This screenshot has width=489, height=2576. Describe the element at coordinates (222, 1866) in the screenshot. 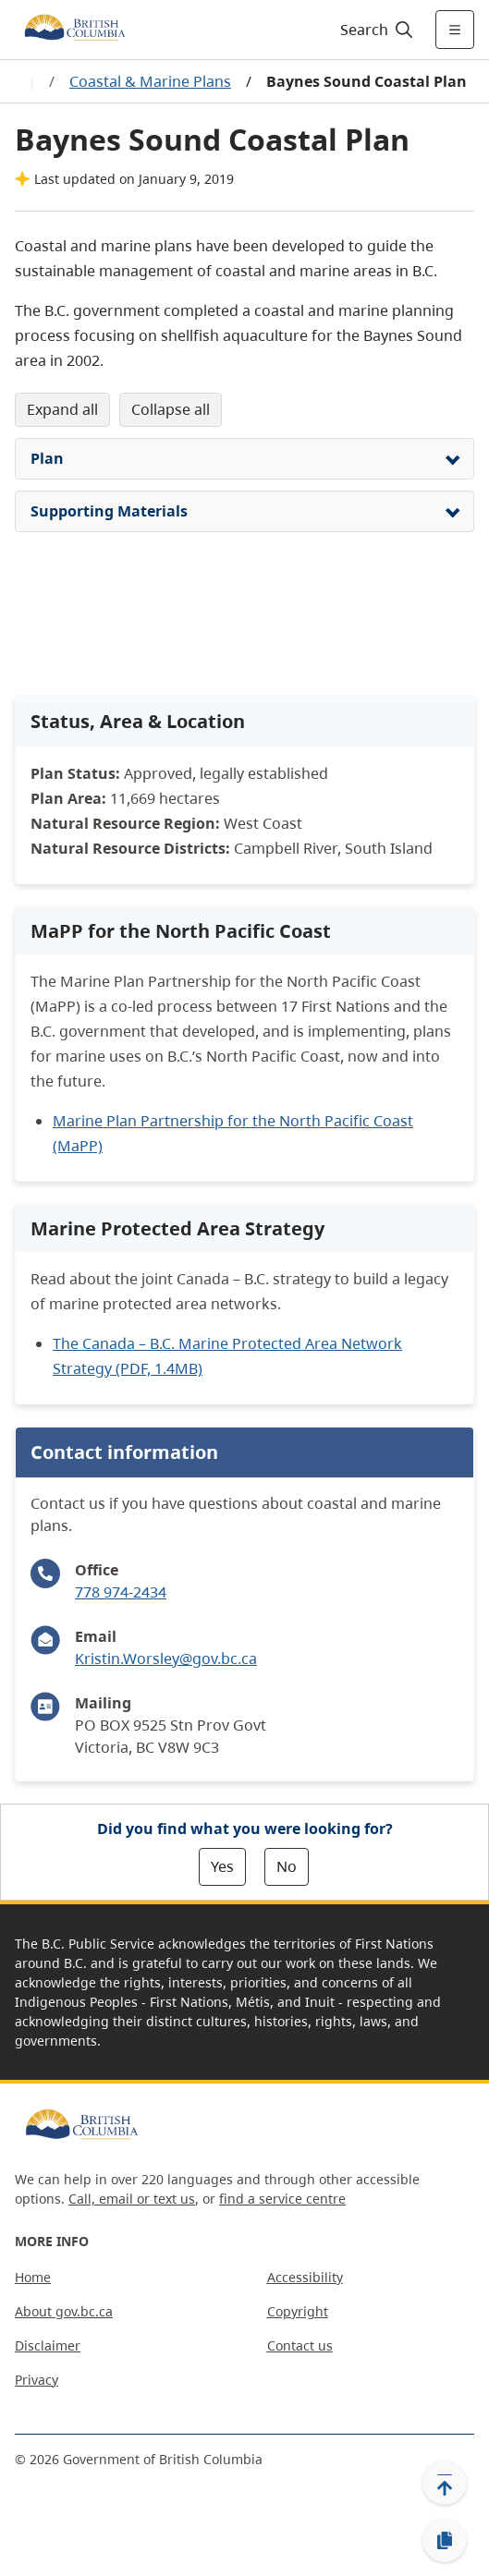

I see `Yes` at that location.